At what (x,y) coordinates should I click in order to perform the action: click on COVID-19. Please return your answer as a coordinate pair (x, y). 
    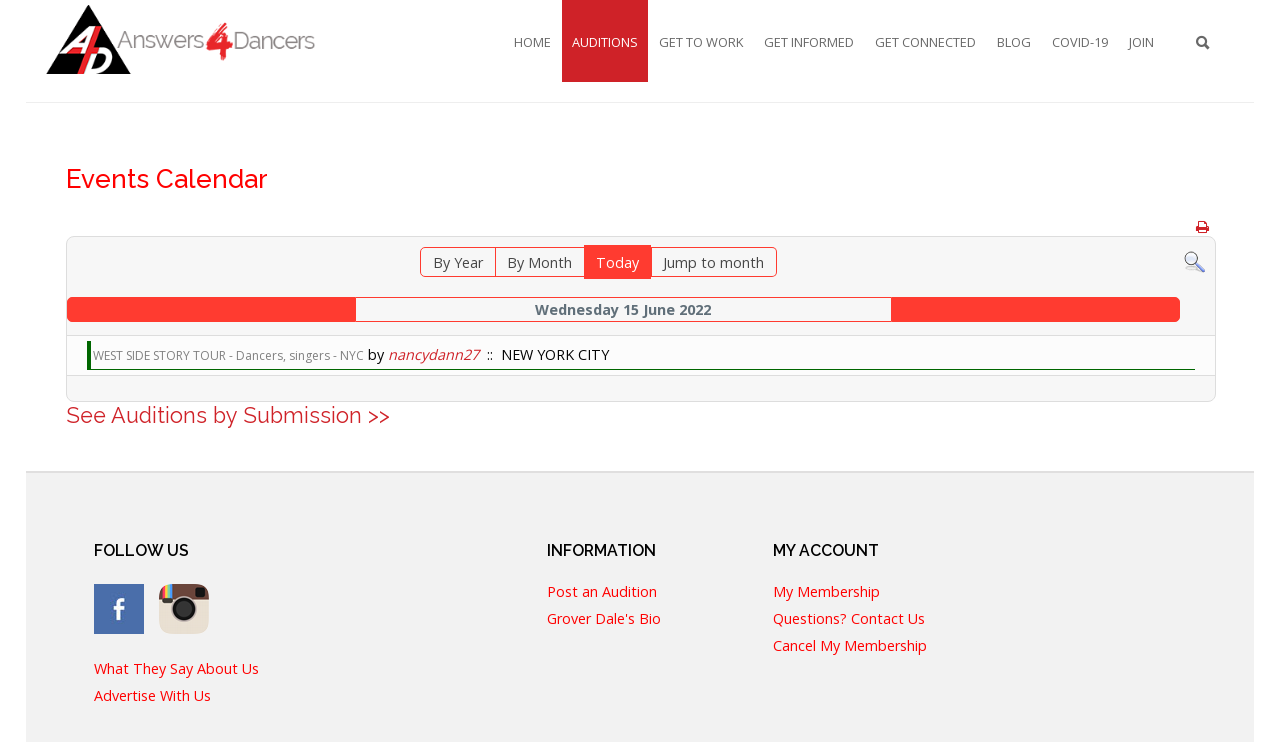
    Looking at the image, I should click on (1080, 42).